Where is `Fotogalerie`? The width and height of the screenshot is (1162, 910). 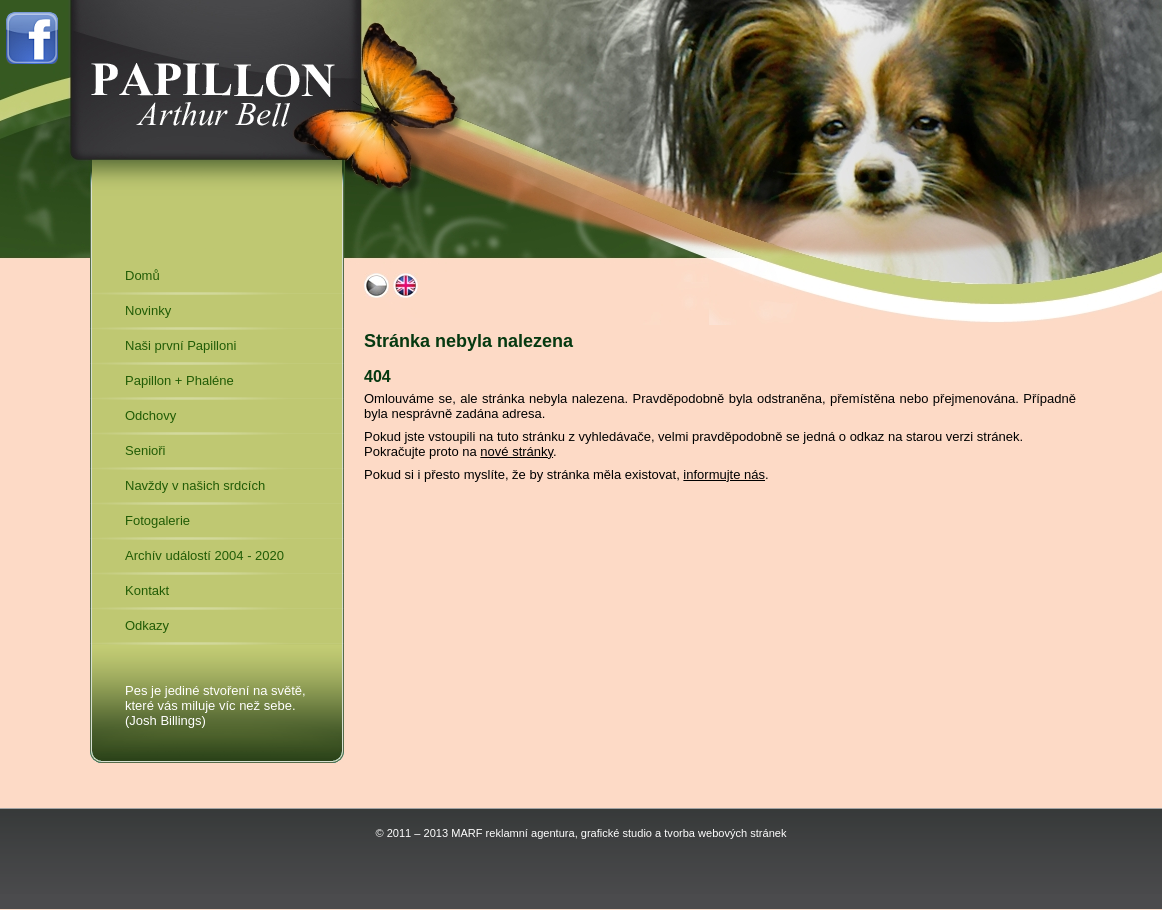
Fotogalerie is located at coordinates (157, 520).